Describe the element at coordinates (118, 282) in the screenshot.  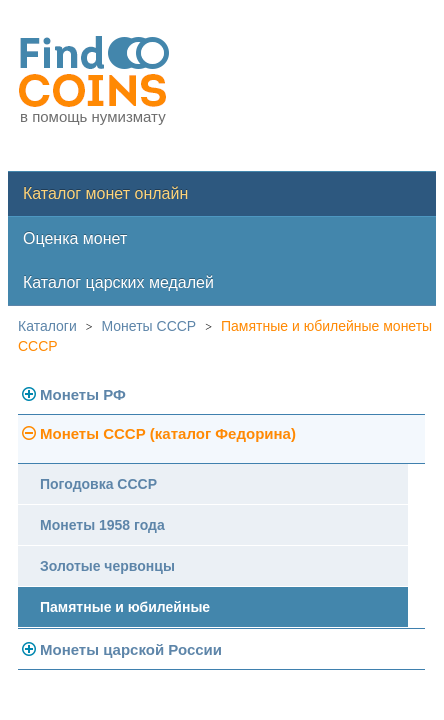
I see `Каталог царских медалей` at that location.